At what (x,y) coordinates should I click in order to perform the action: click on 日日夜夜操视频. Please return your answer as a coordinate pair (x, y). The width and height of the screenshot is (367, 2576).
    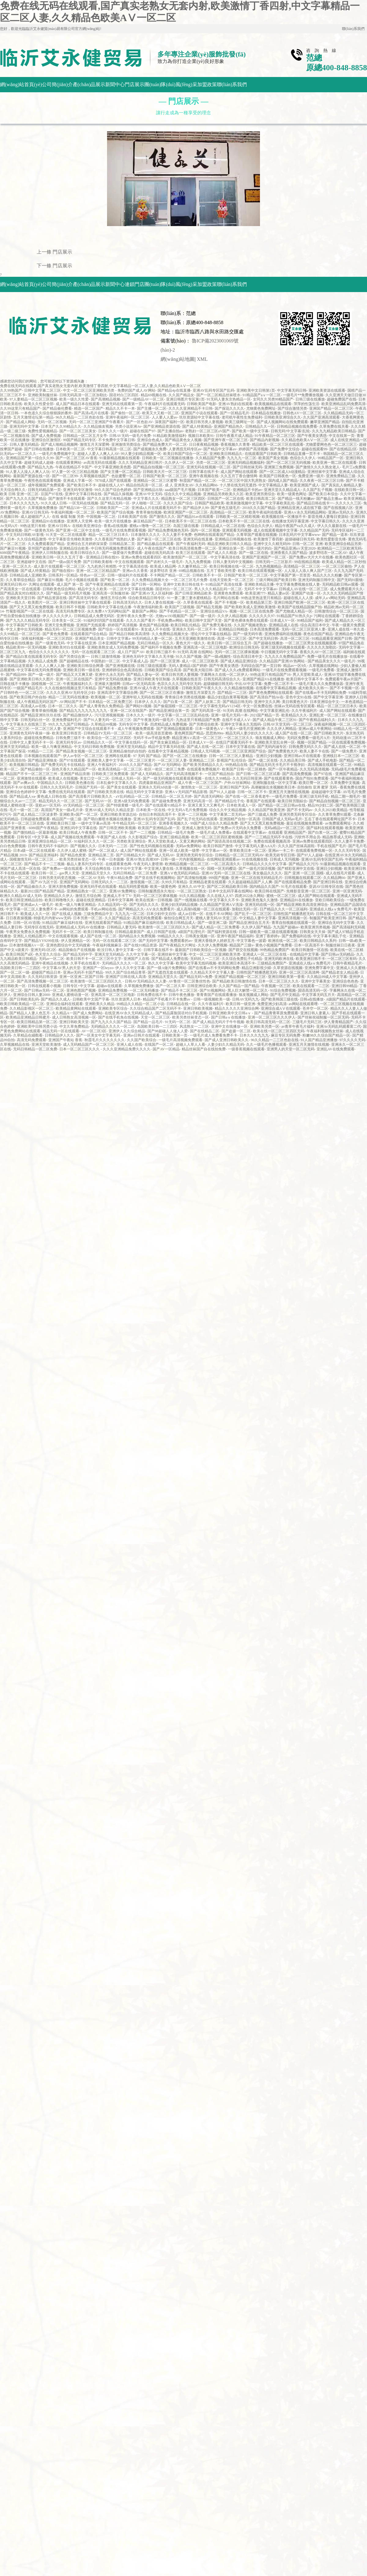
    Looking at the image, I should click on (19, 918).